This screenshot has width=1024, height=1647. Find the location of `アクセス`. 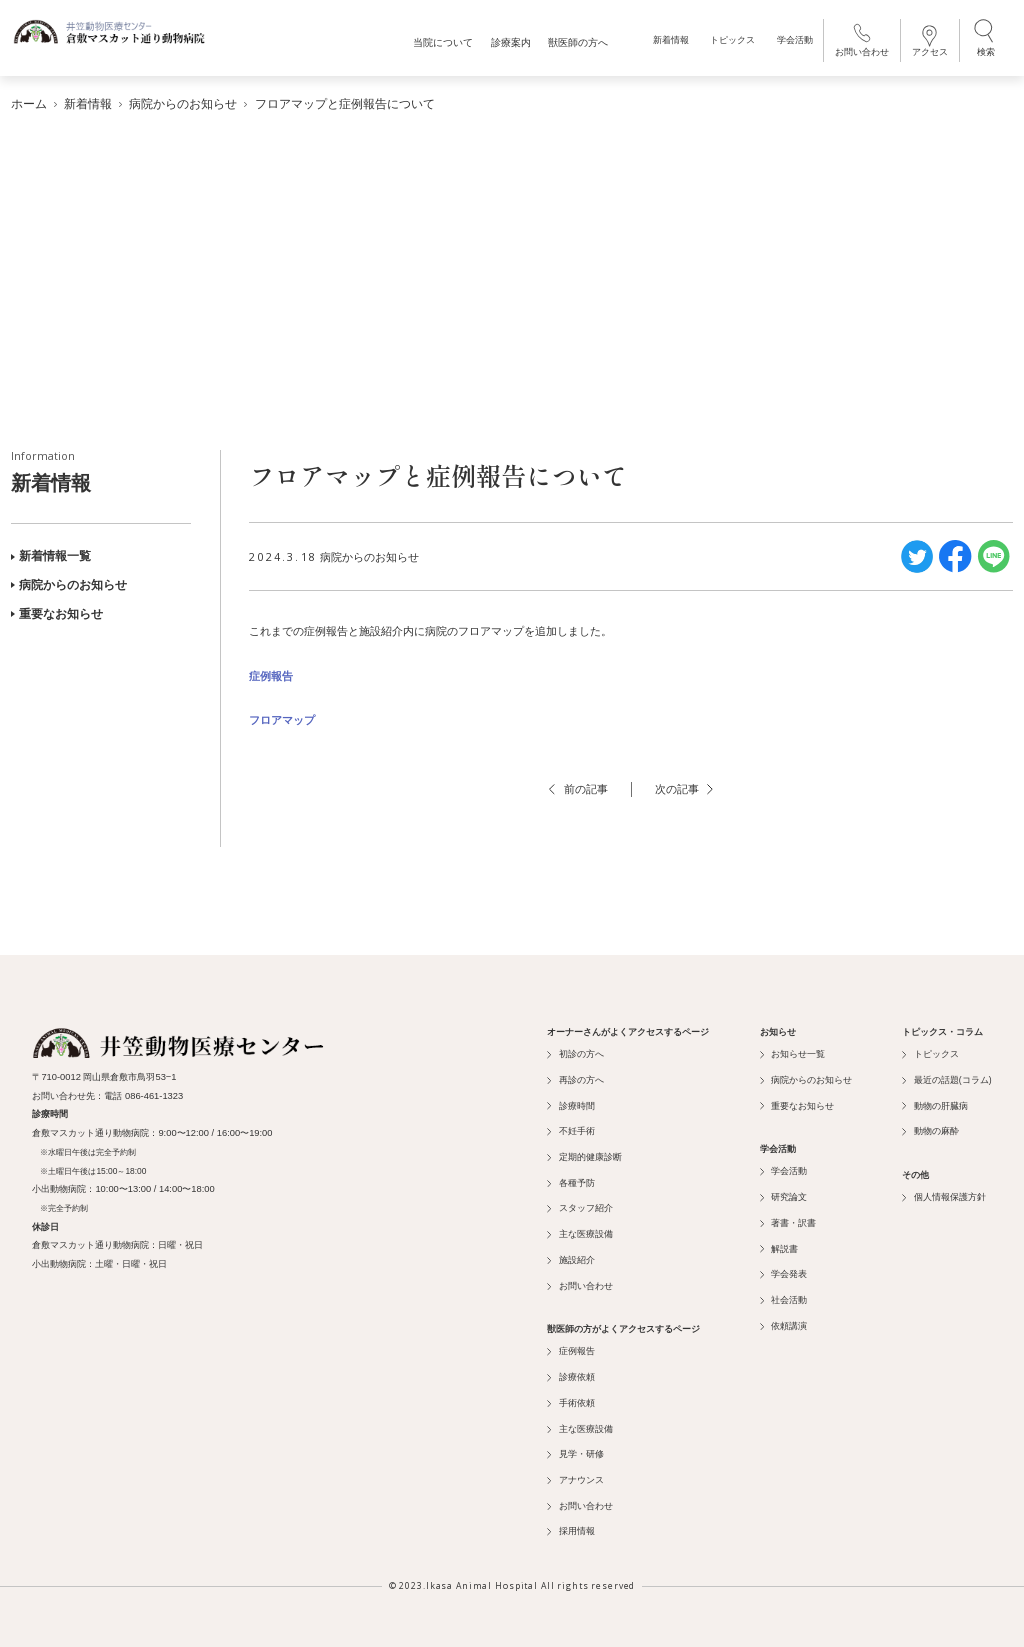

アクセス is located at coordinates (928, 43).